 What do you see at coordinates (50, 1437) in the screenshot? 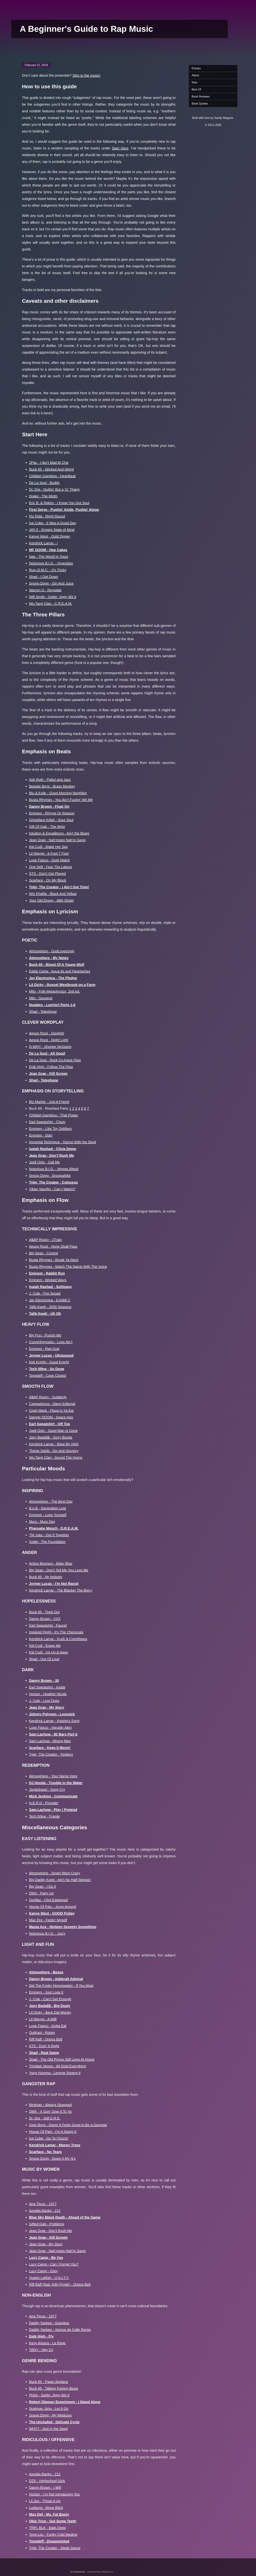
I see `Joey Bada$$ - Sorry Bonita` at bounding box center [50, 1437].